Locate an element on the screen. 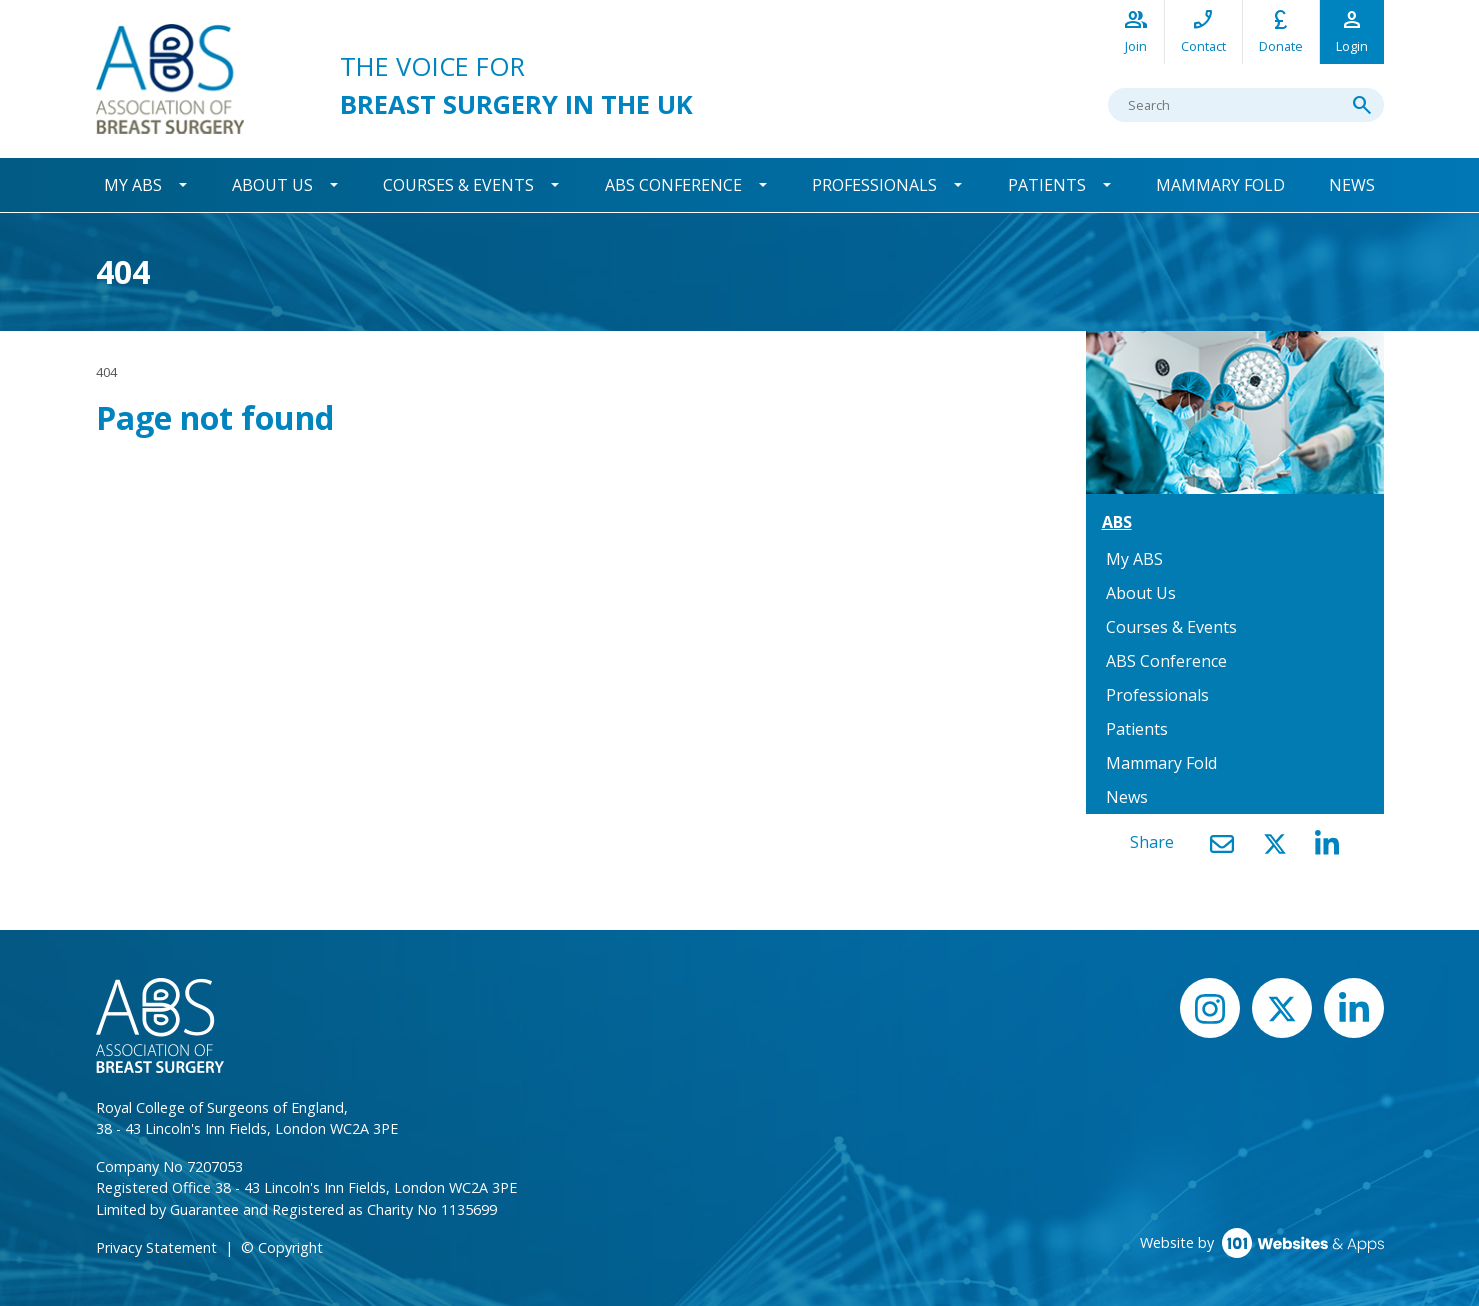 The image size is (1479, 1306). News is located at coordinates (1352, 185).